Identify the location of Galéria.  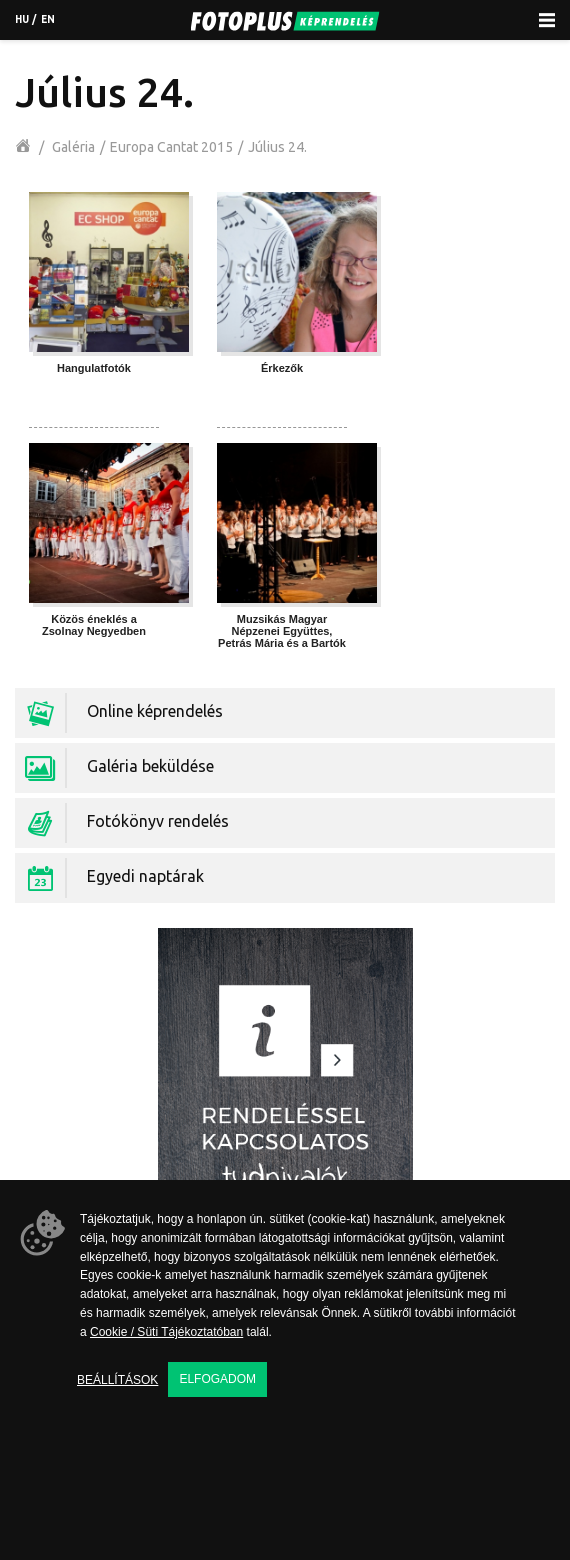
(73, 147).